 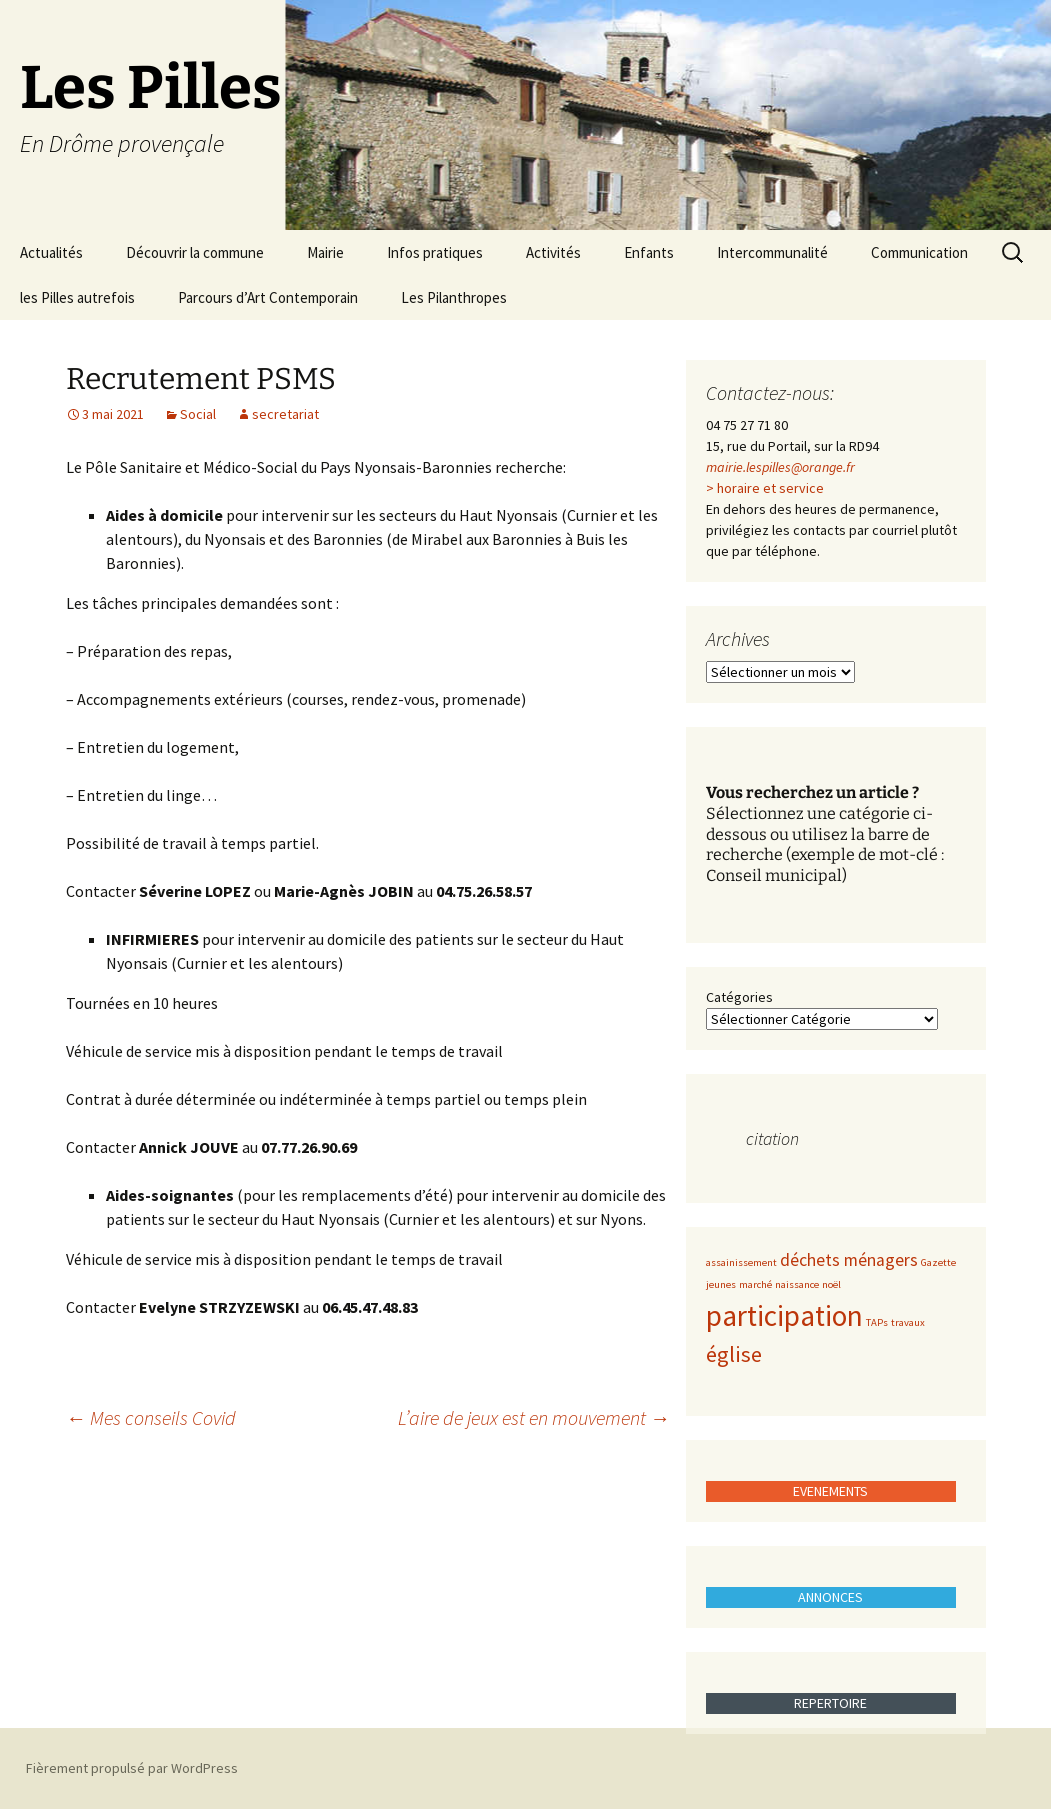 What do you see at coordinates (198, 414) in the screenshot?
I see `Social` at bounding box center [198, 414].